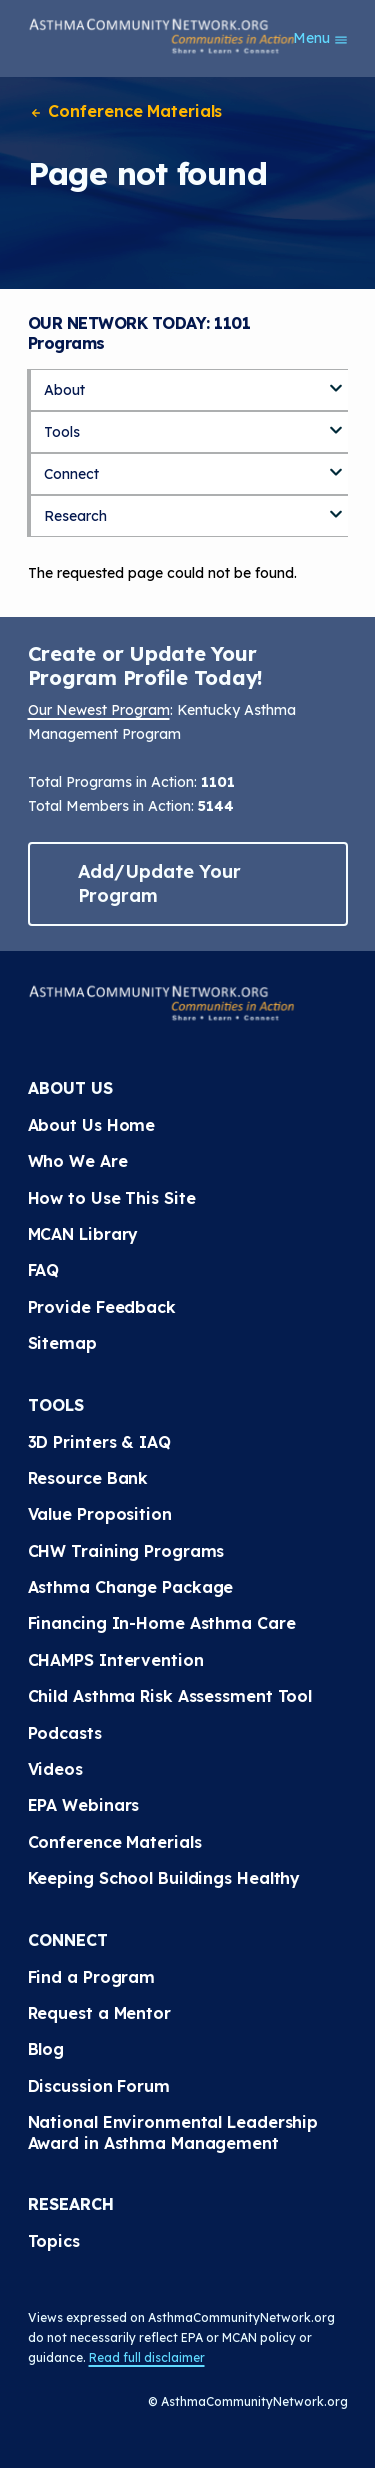 This screenshot has width=375, height=2469. What do you see at coordinates (99, 710) in the screenshot?
I see `Our Newest Program` at bounding box center [99, 710].